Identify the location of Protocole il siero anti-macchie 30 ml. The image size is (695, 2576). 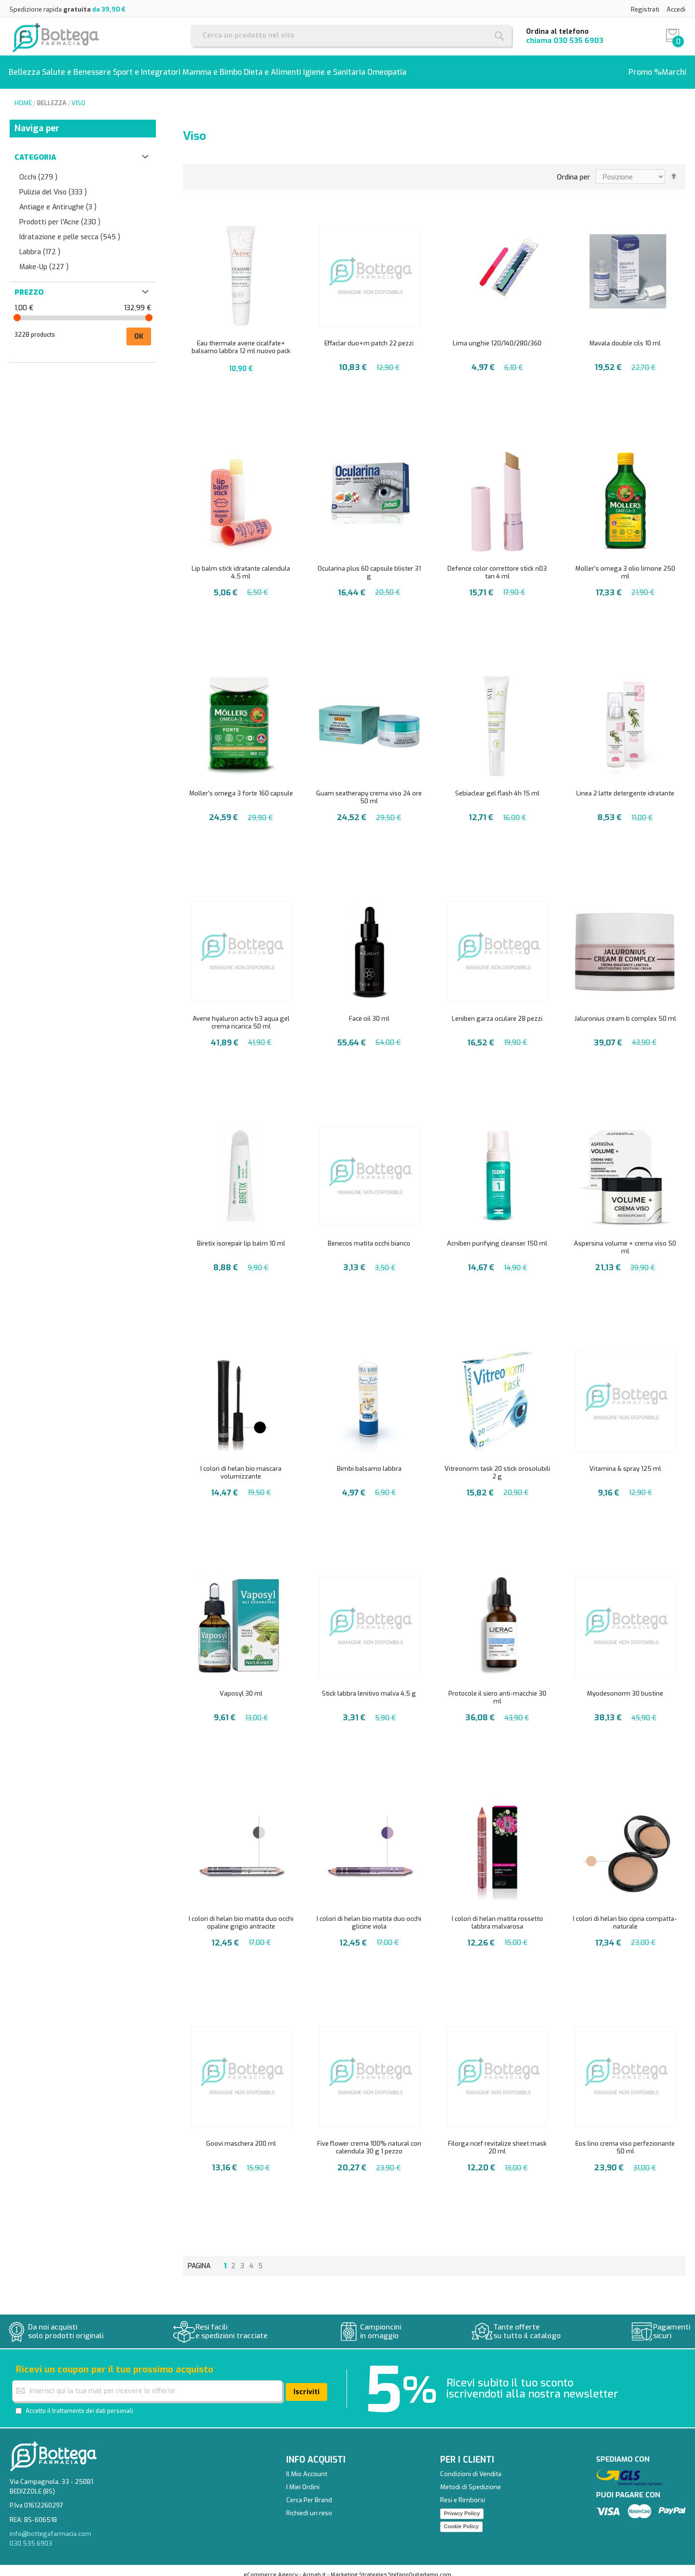
(497, 1690).